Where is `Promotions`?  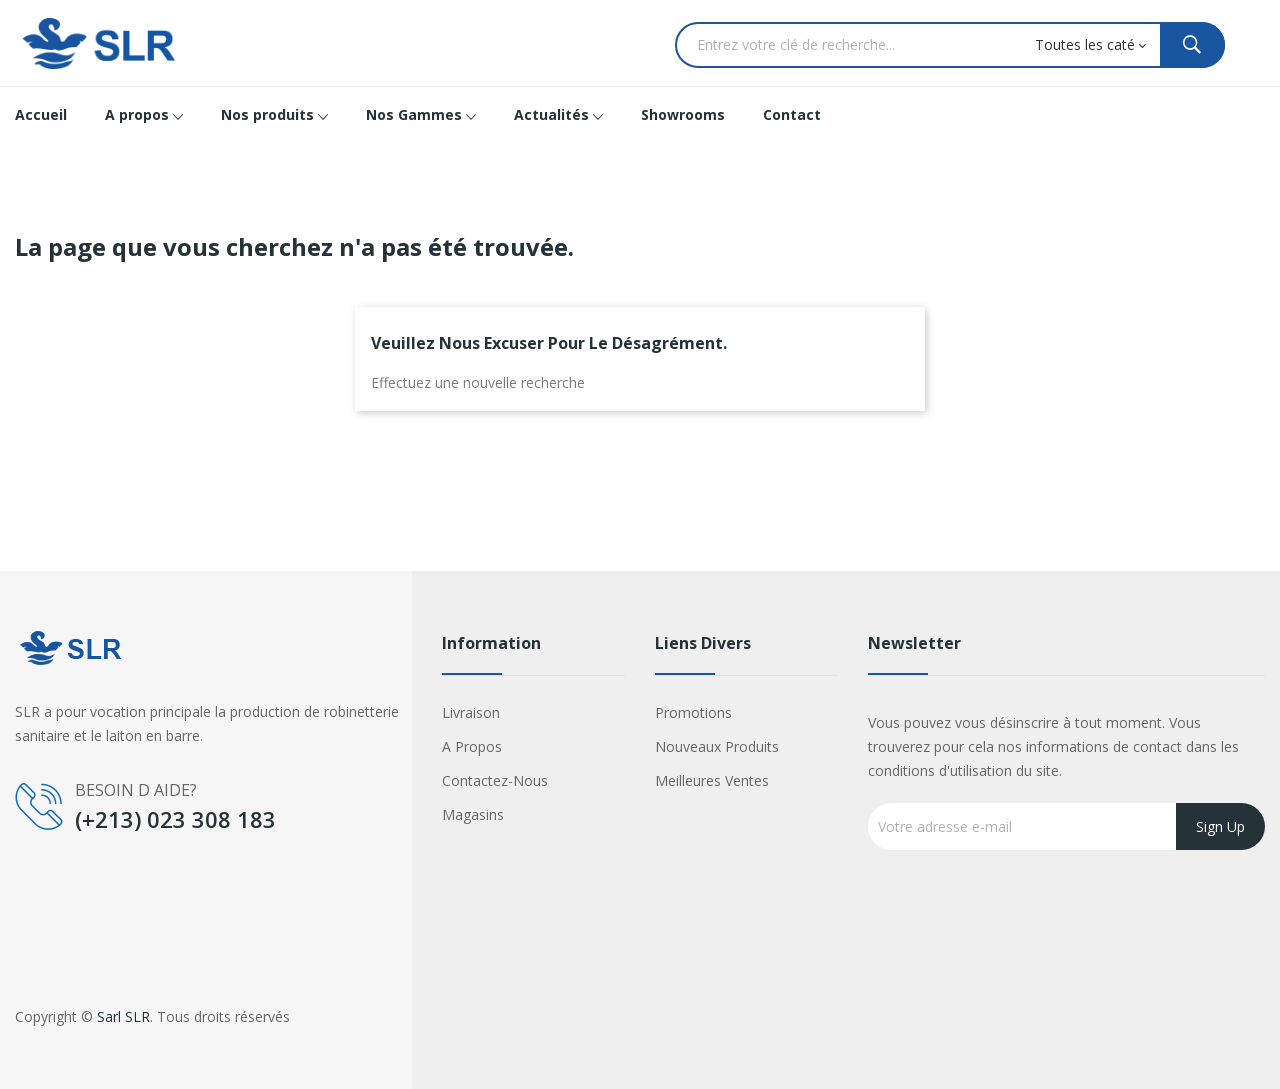 Promotions is located at coordinates (693, 712).